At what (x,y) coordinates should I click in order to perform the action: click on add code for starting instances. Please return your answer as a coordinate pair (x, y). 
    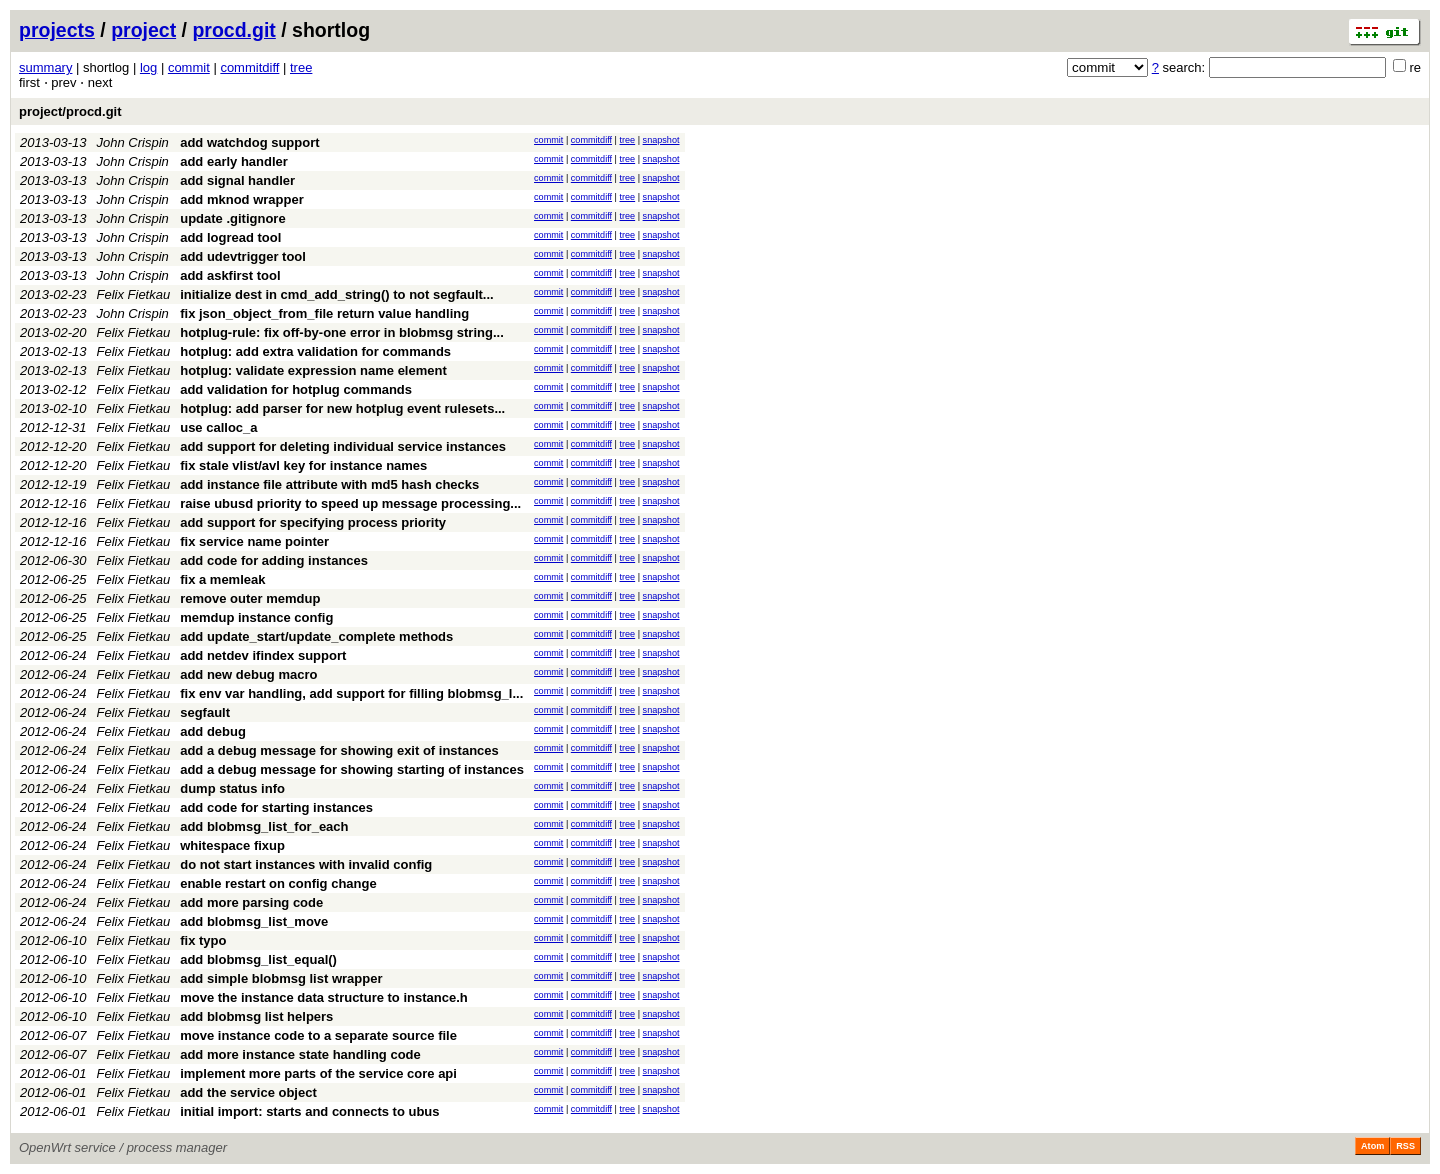
    Looking at the image, I should click on (276, 807).